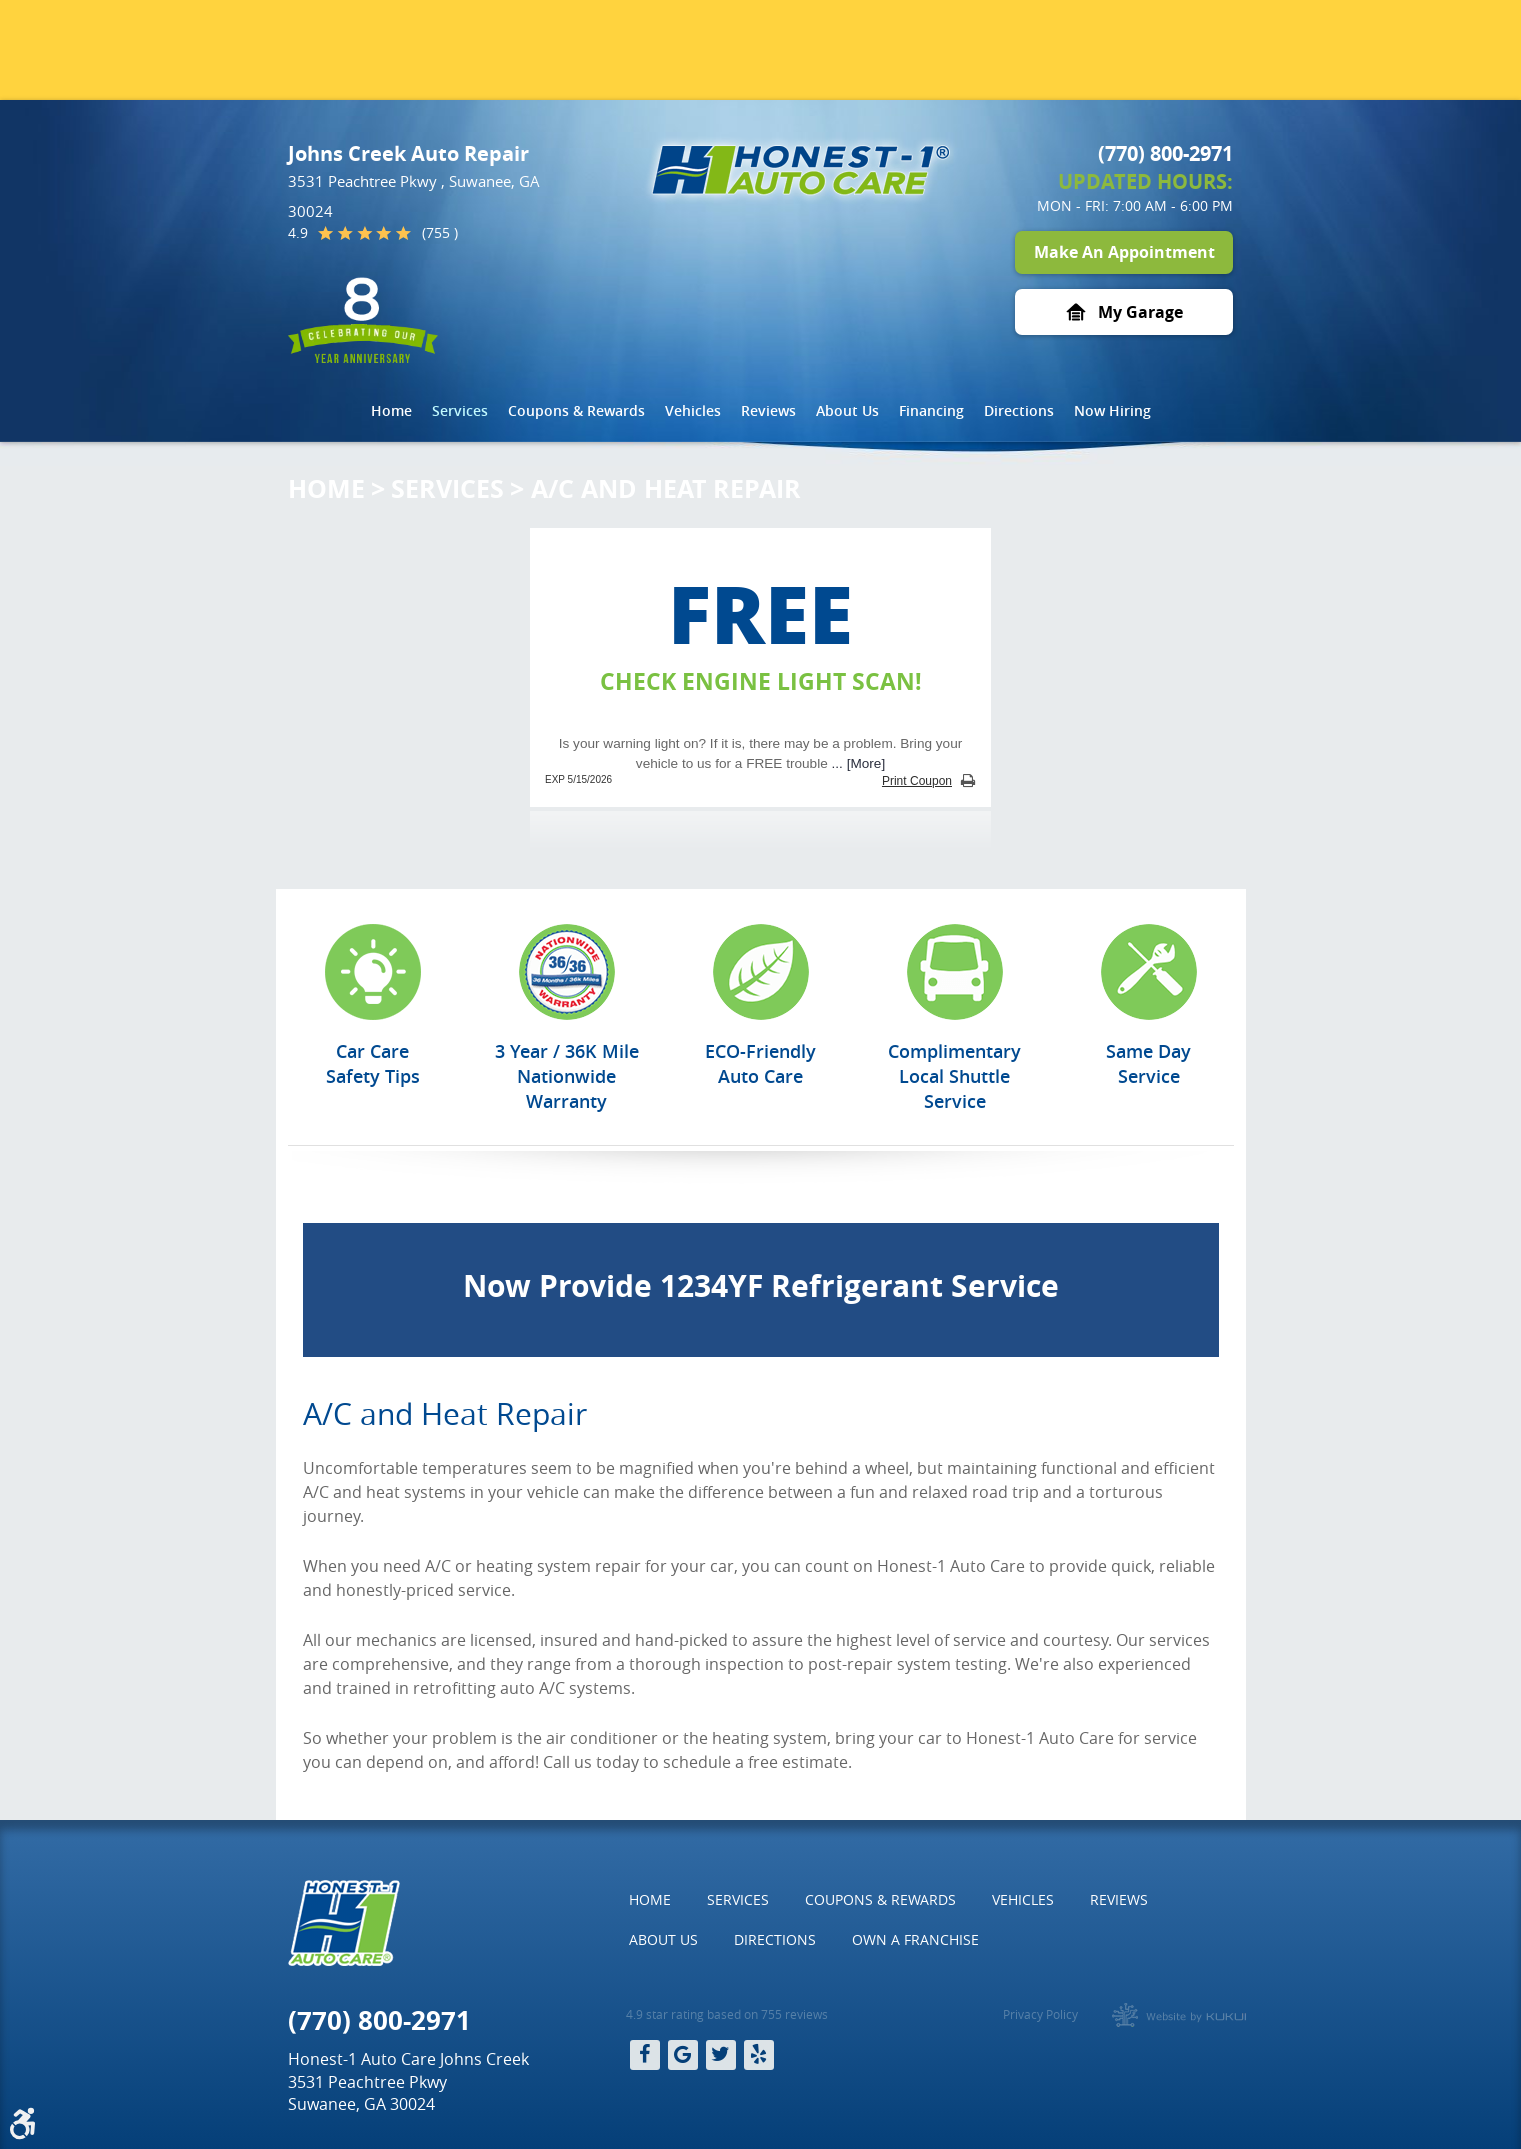 This screenshot has height=2149, width=1521. What do you see at coordinates (847, 410) in the screenshot?
I see `About Us` at bounding box center [847, 410].